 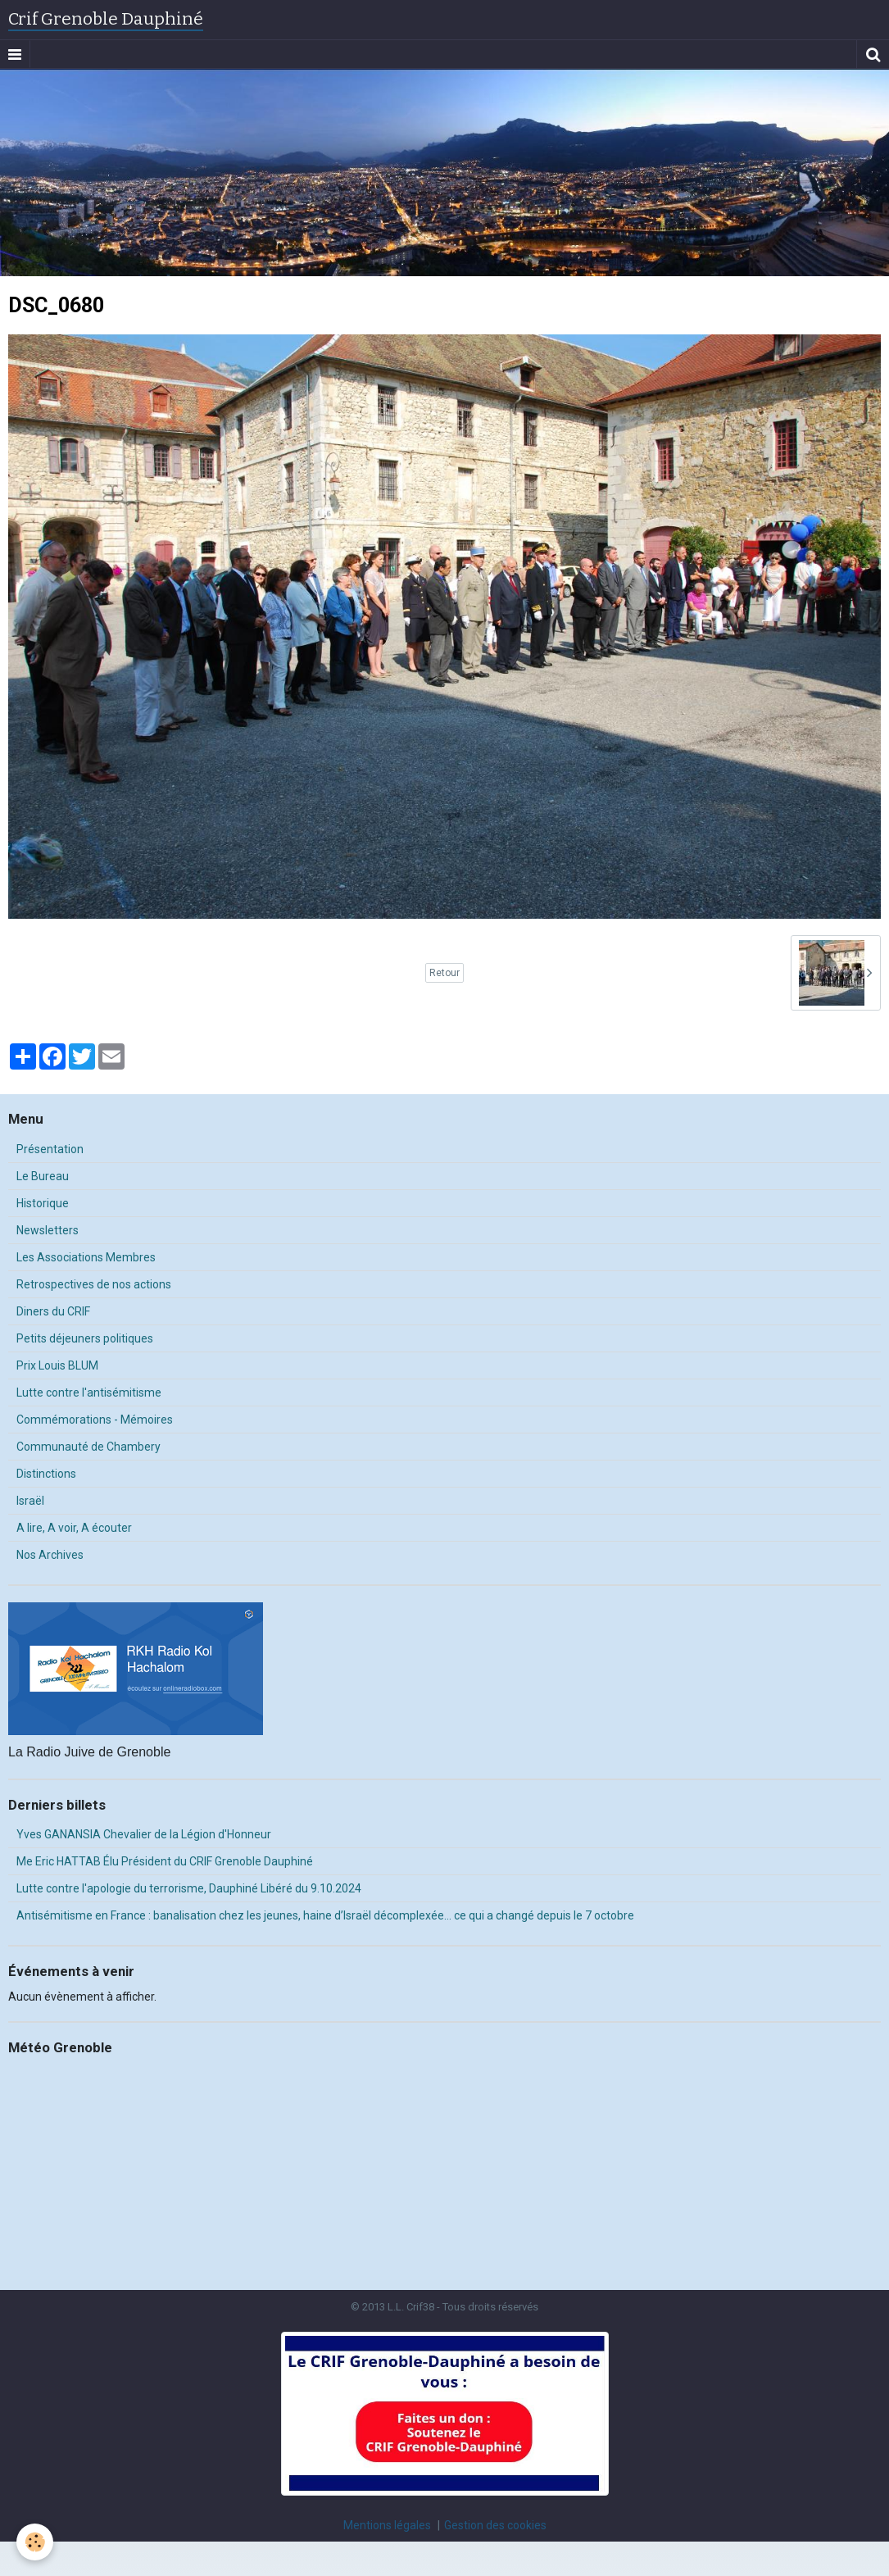 I want to click on Retour, so click(x=444, y=973).